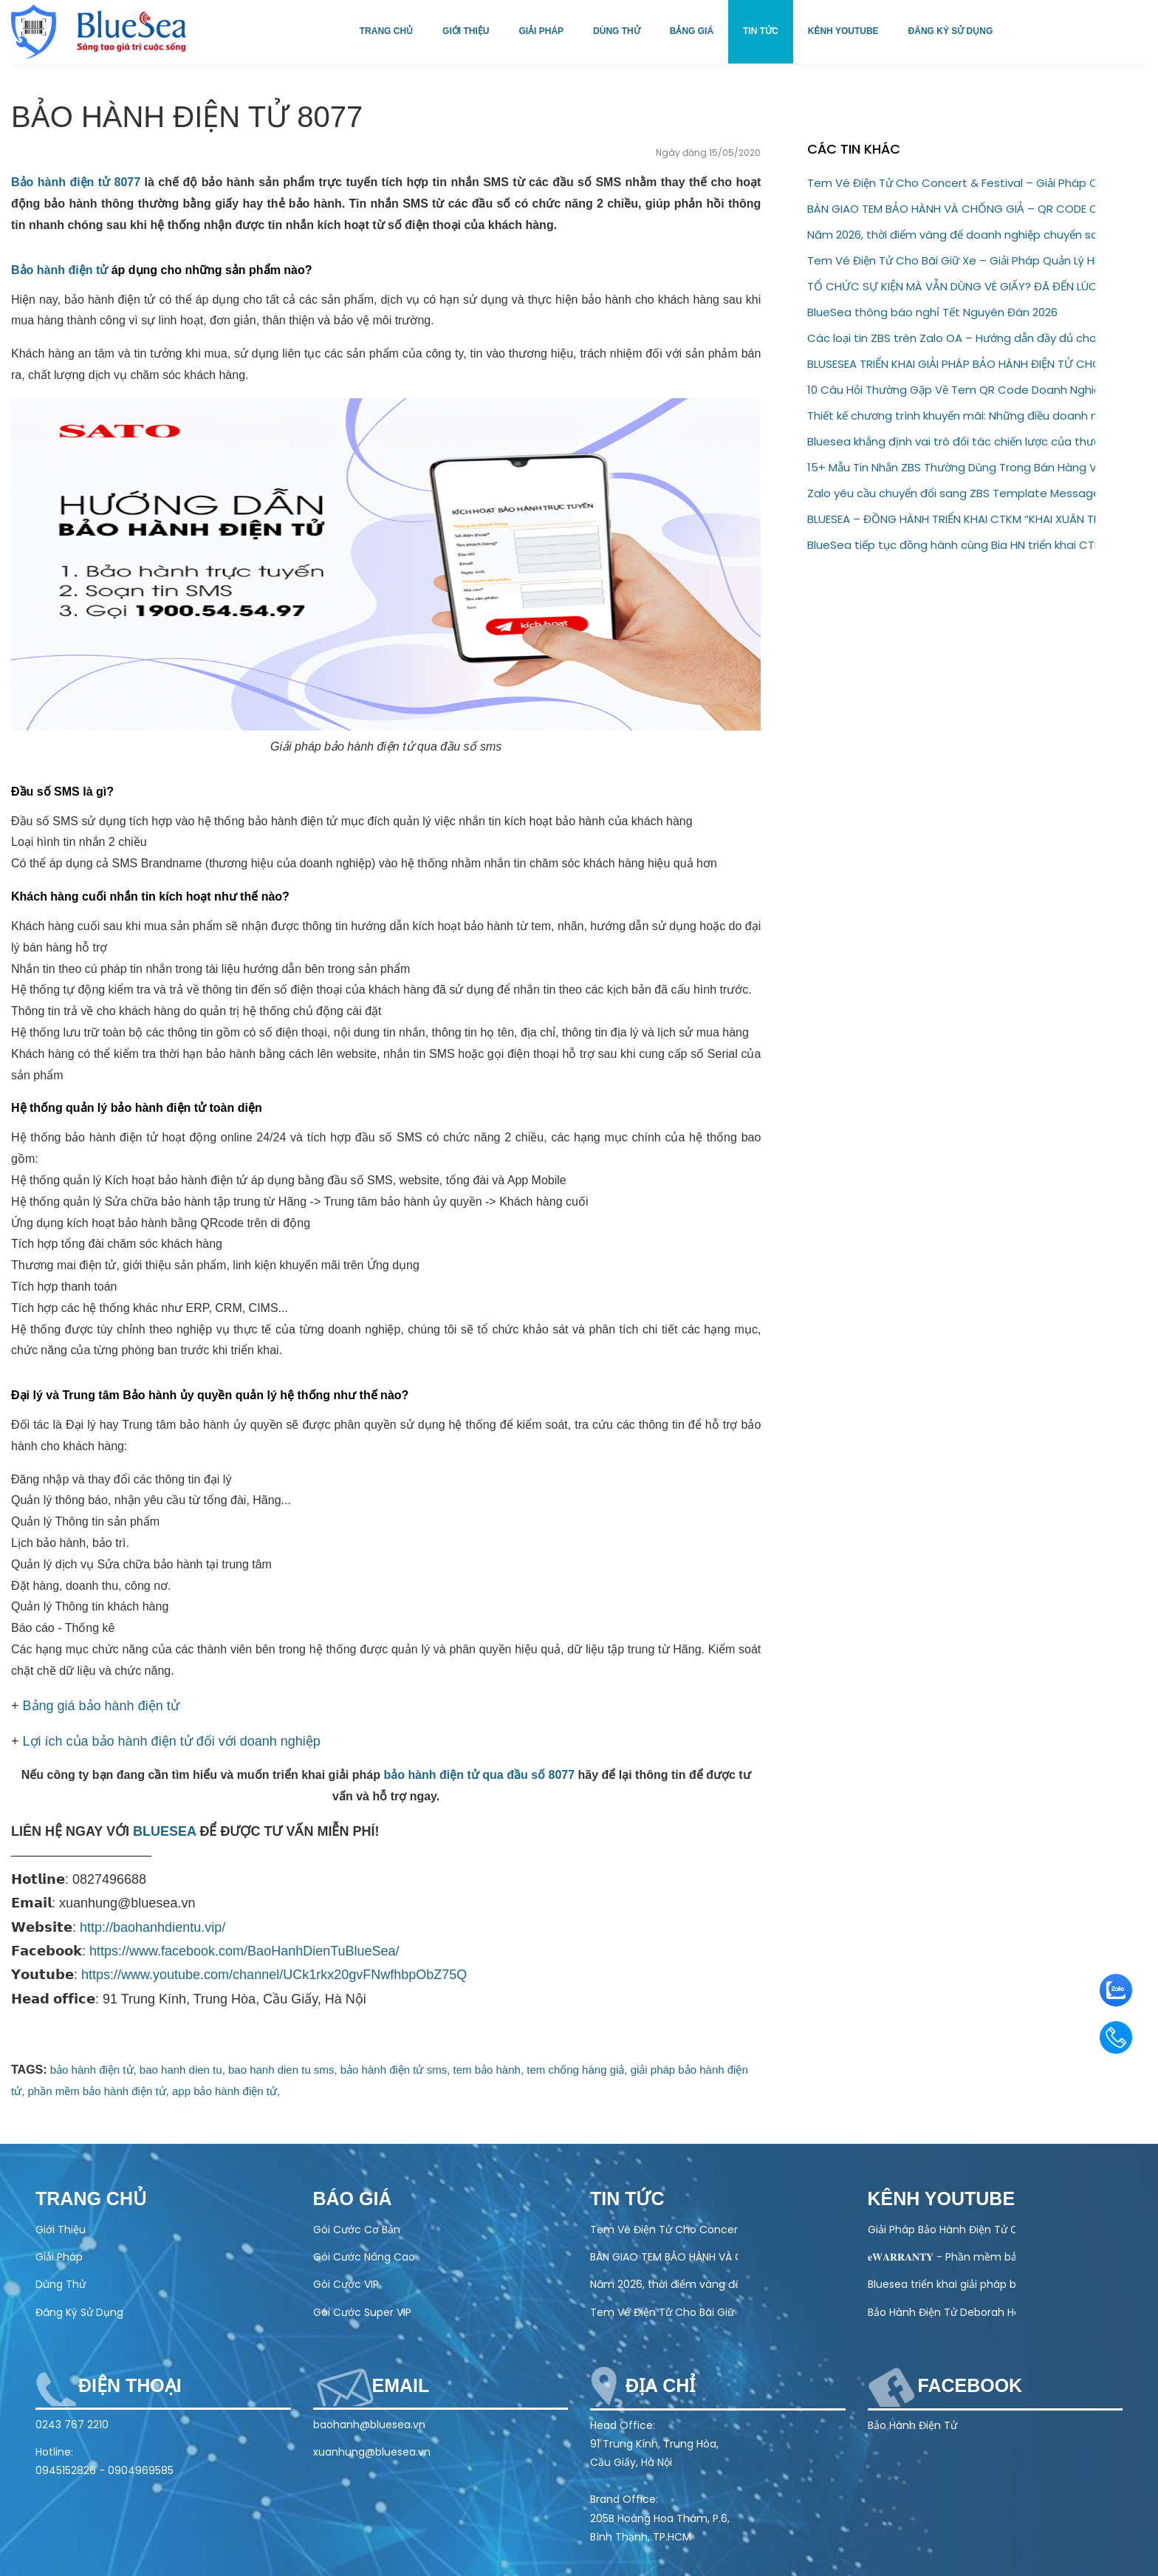 This screenshot has width=1158, height=2576. Describe the element at coordinates (660, 2385) in the screenshot. I see `Địa chỉ` at that location.